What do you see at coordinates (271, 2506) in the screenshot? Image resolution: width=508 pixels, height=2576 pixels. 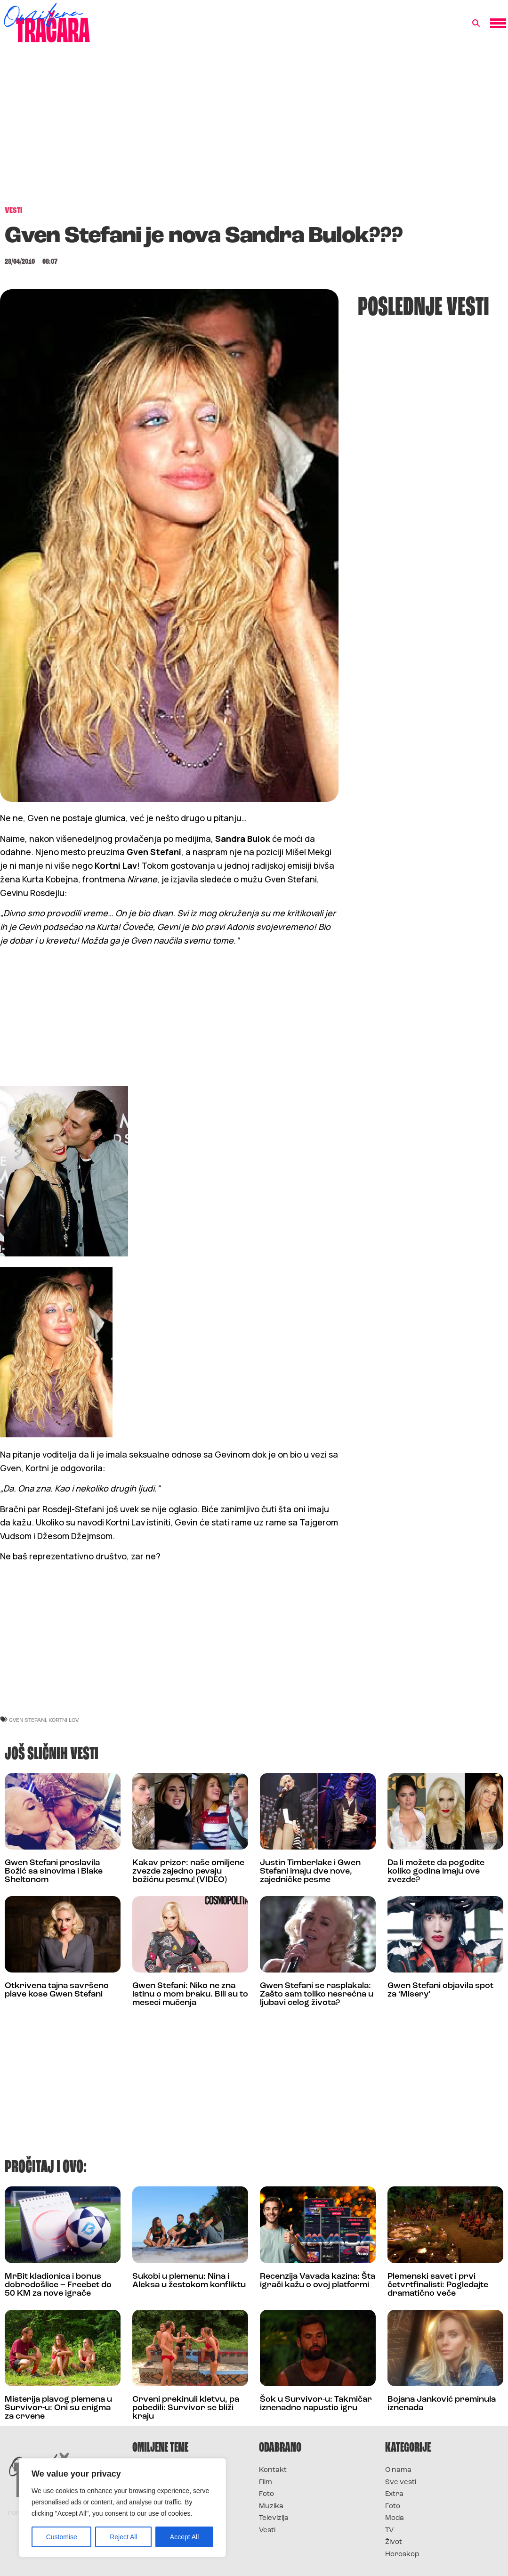 I see `Muzika` at bounding box center [271, 2506].